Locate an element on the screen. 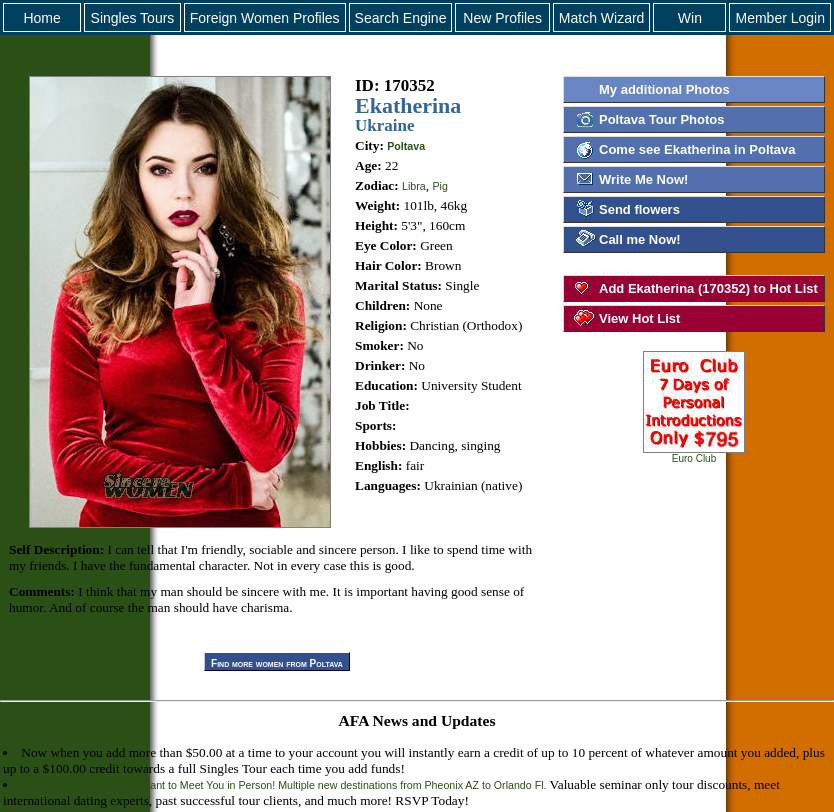 The width and height of the screenshot is (834, 812). Send flowers is located at coordinates (639, 209).